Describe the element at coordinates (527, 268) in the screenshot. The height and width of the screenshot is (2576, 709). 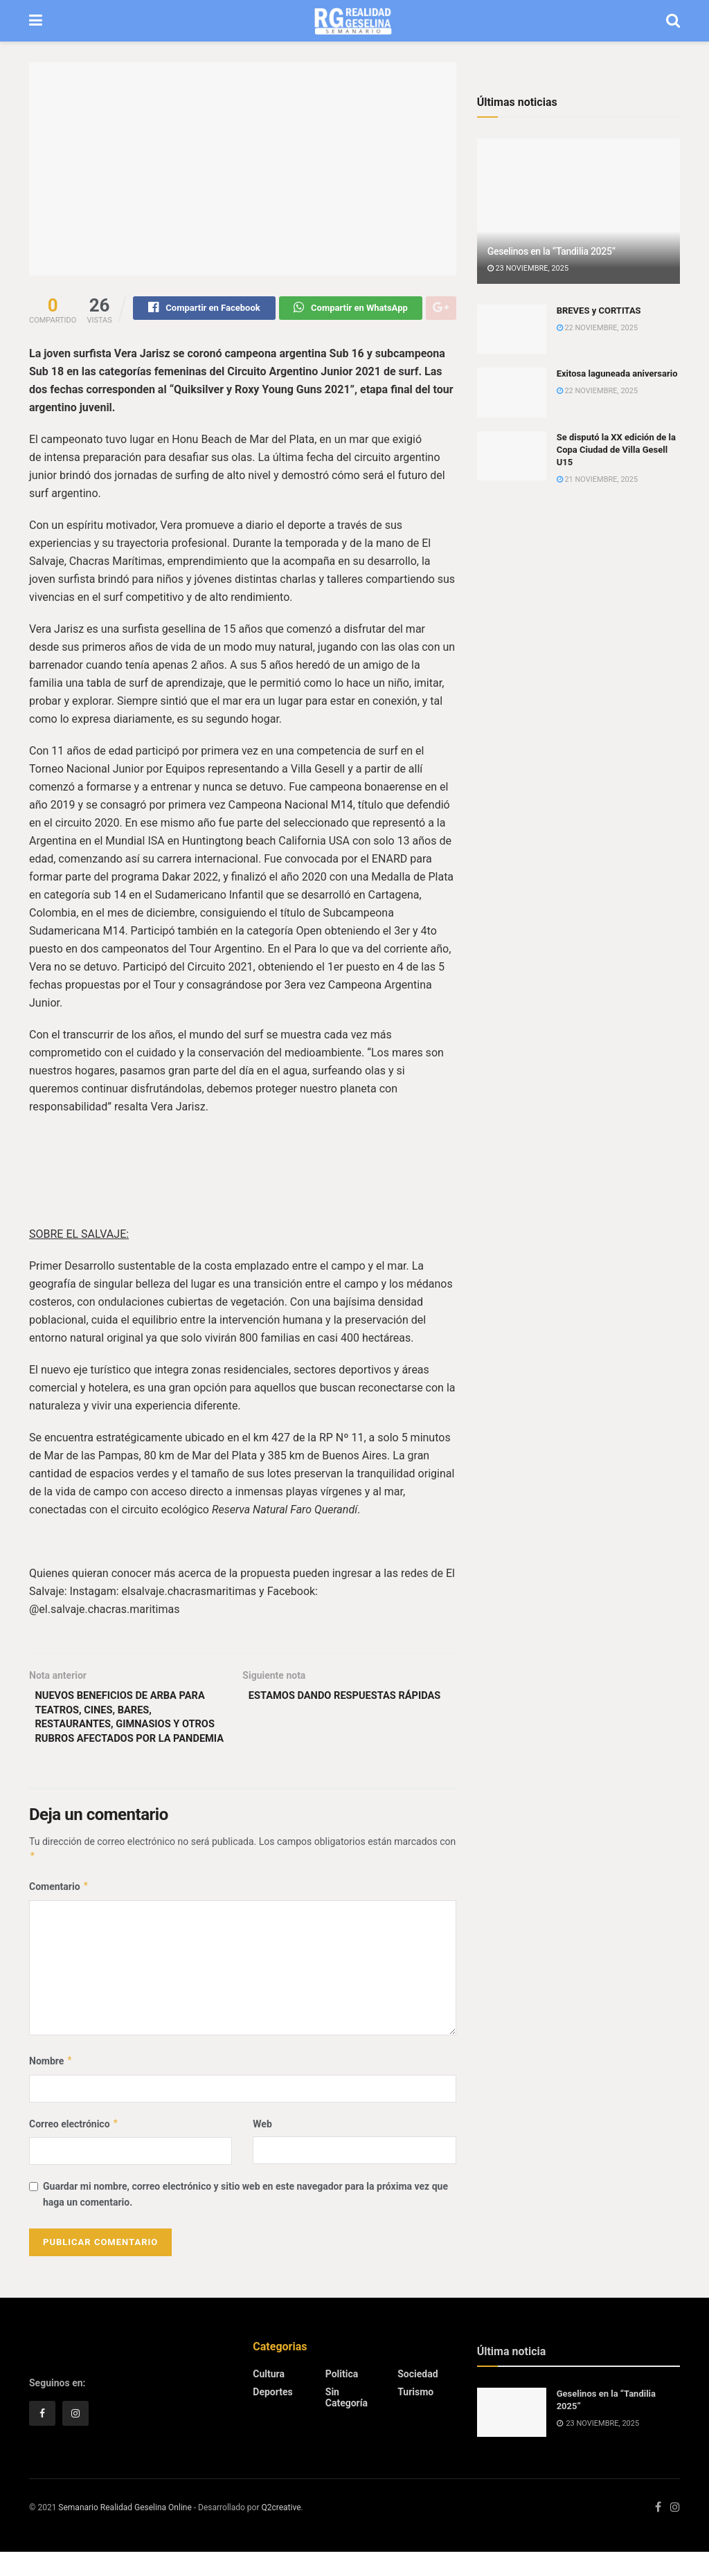
I see `23 noviembre, 2025` at that location.